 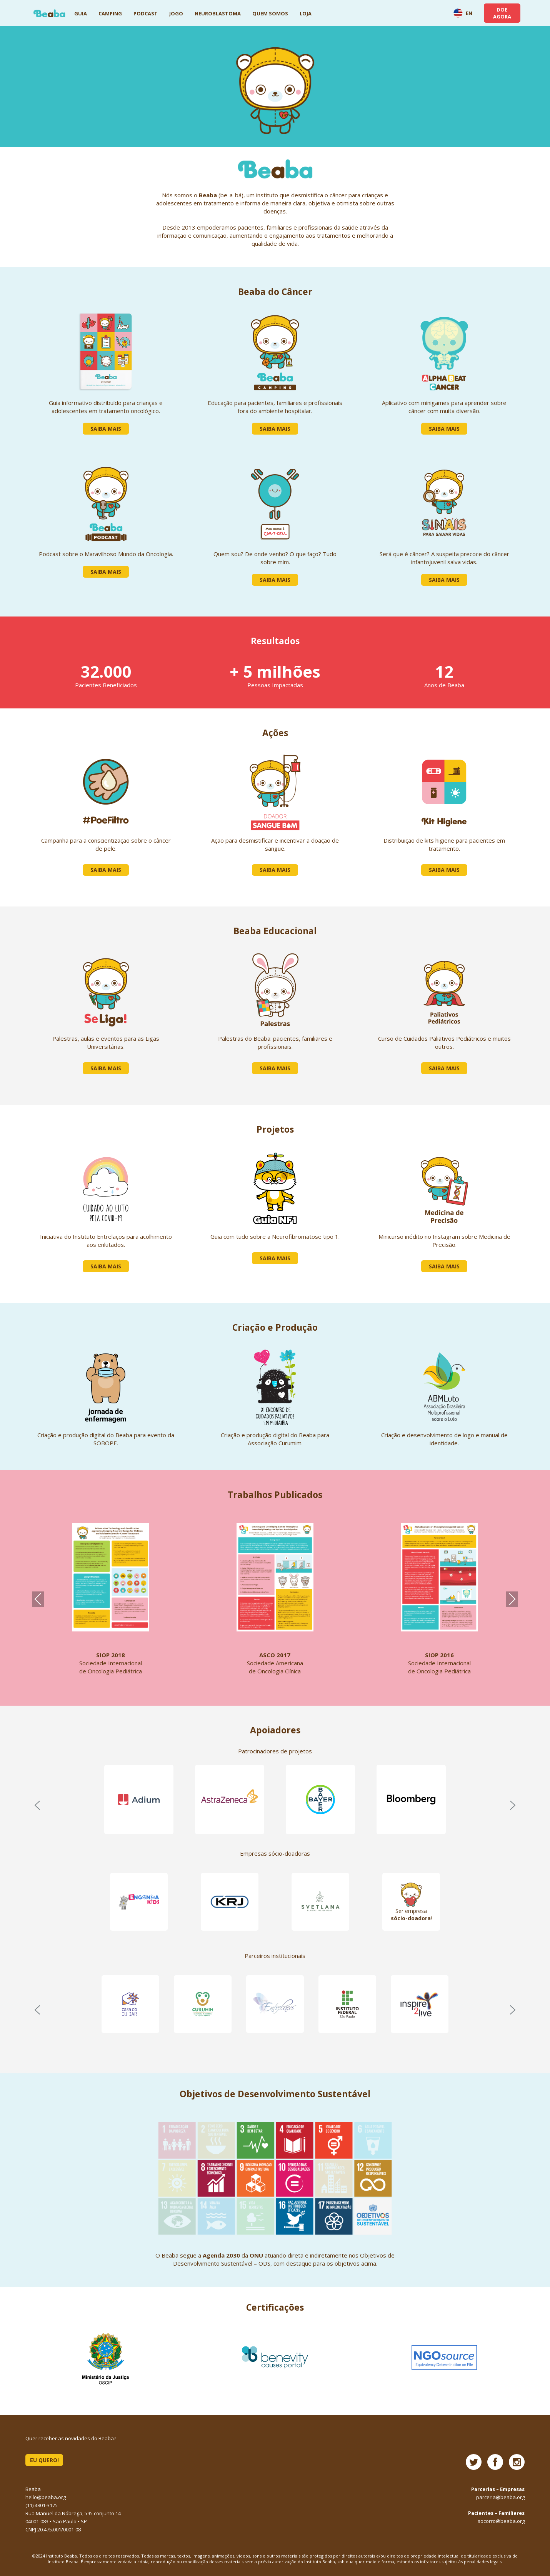 What do you see at coordinates (73, 2513) in the screenshot?
I see `Rua Manuel da Nóbrega, 595 conjunto 14` at bounding box center [73, 2513].